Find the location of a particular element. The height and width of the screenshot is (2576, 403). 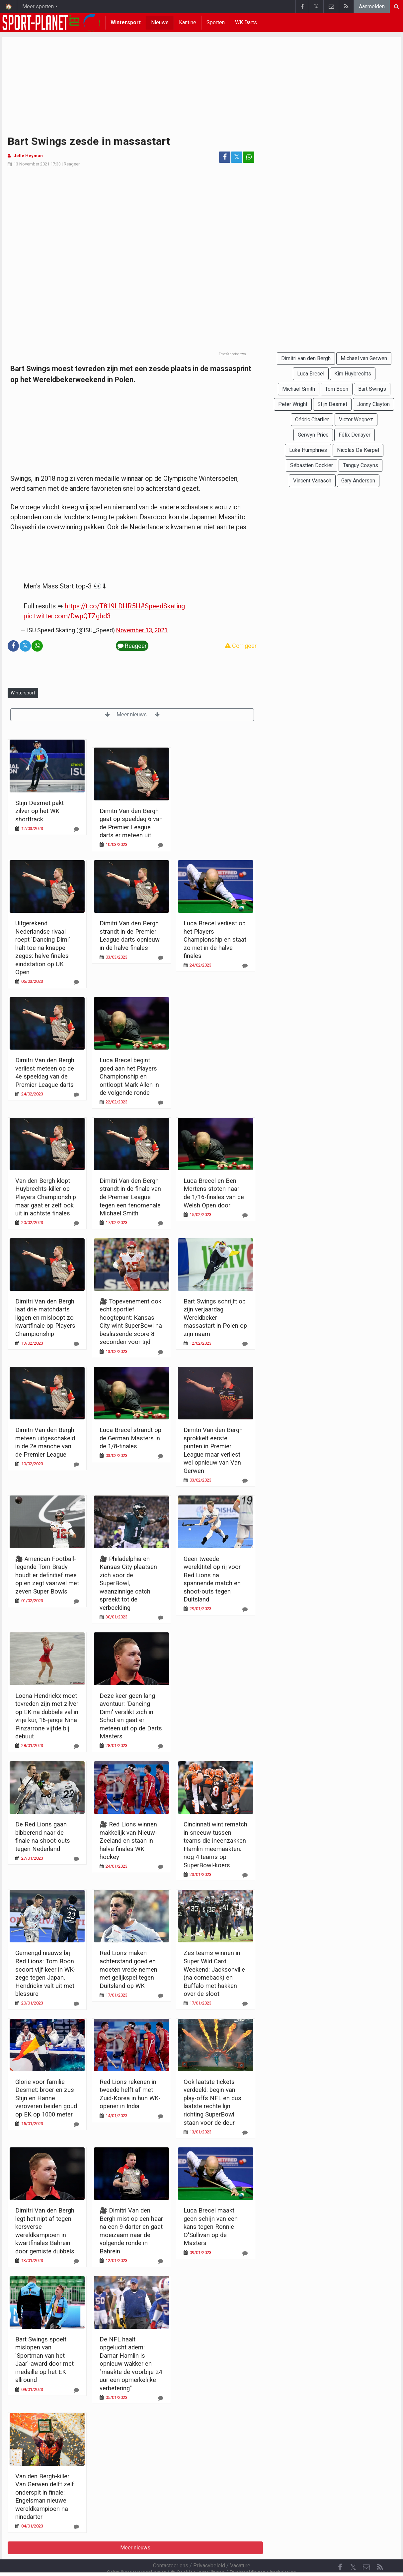

https://t.co/T819LDHR5H is located at coordinates (102, 606).